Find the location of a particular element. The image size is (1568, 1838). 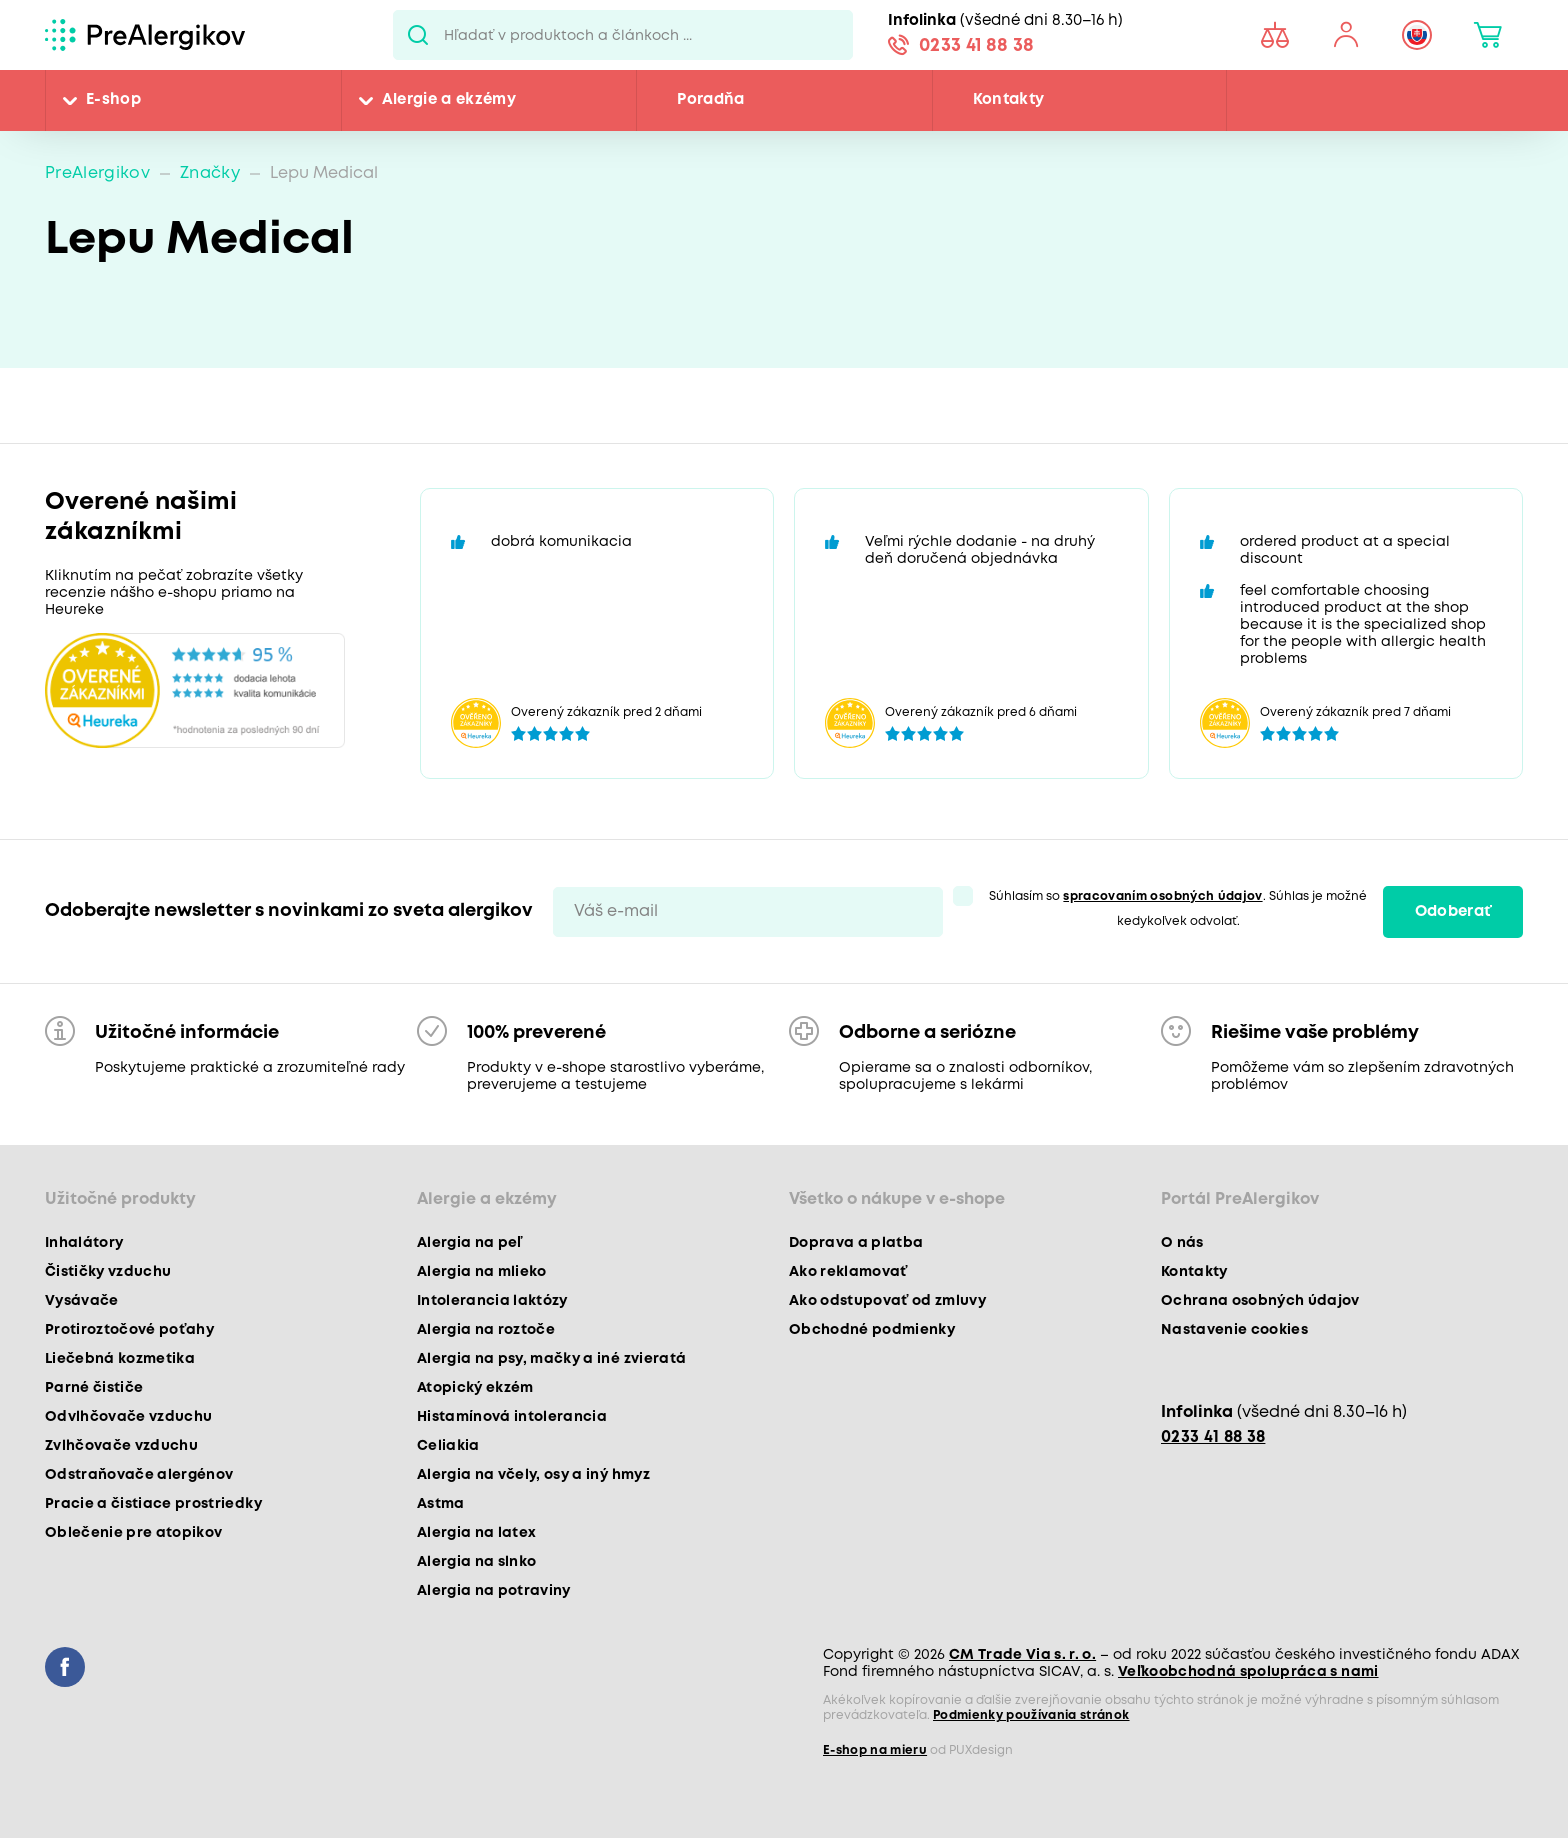

Ochrana osobných údajov is located at coordinates (1260, 1301).